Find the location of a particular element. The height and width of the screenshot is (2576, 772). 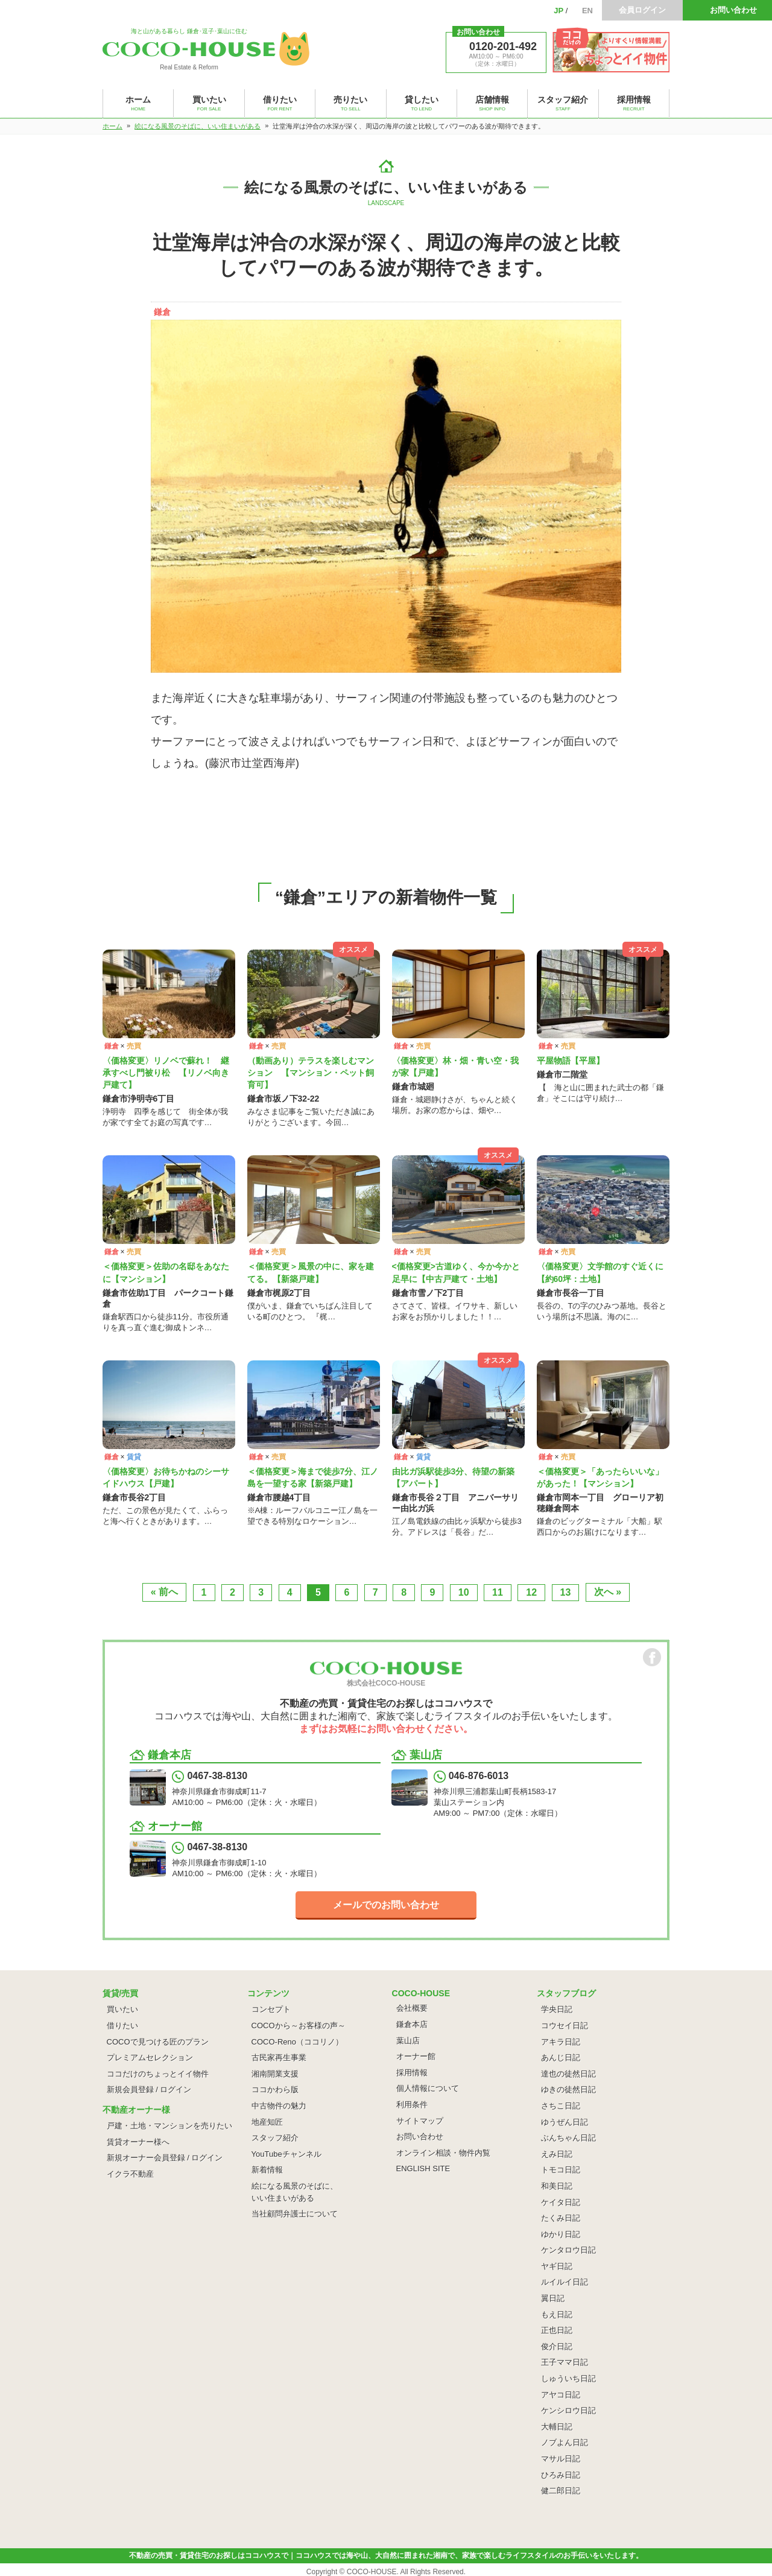

葉山店 is located at coordinates (408, 2040).